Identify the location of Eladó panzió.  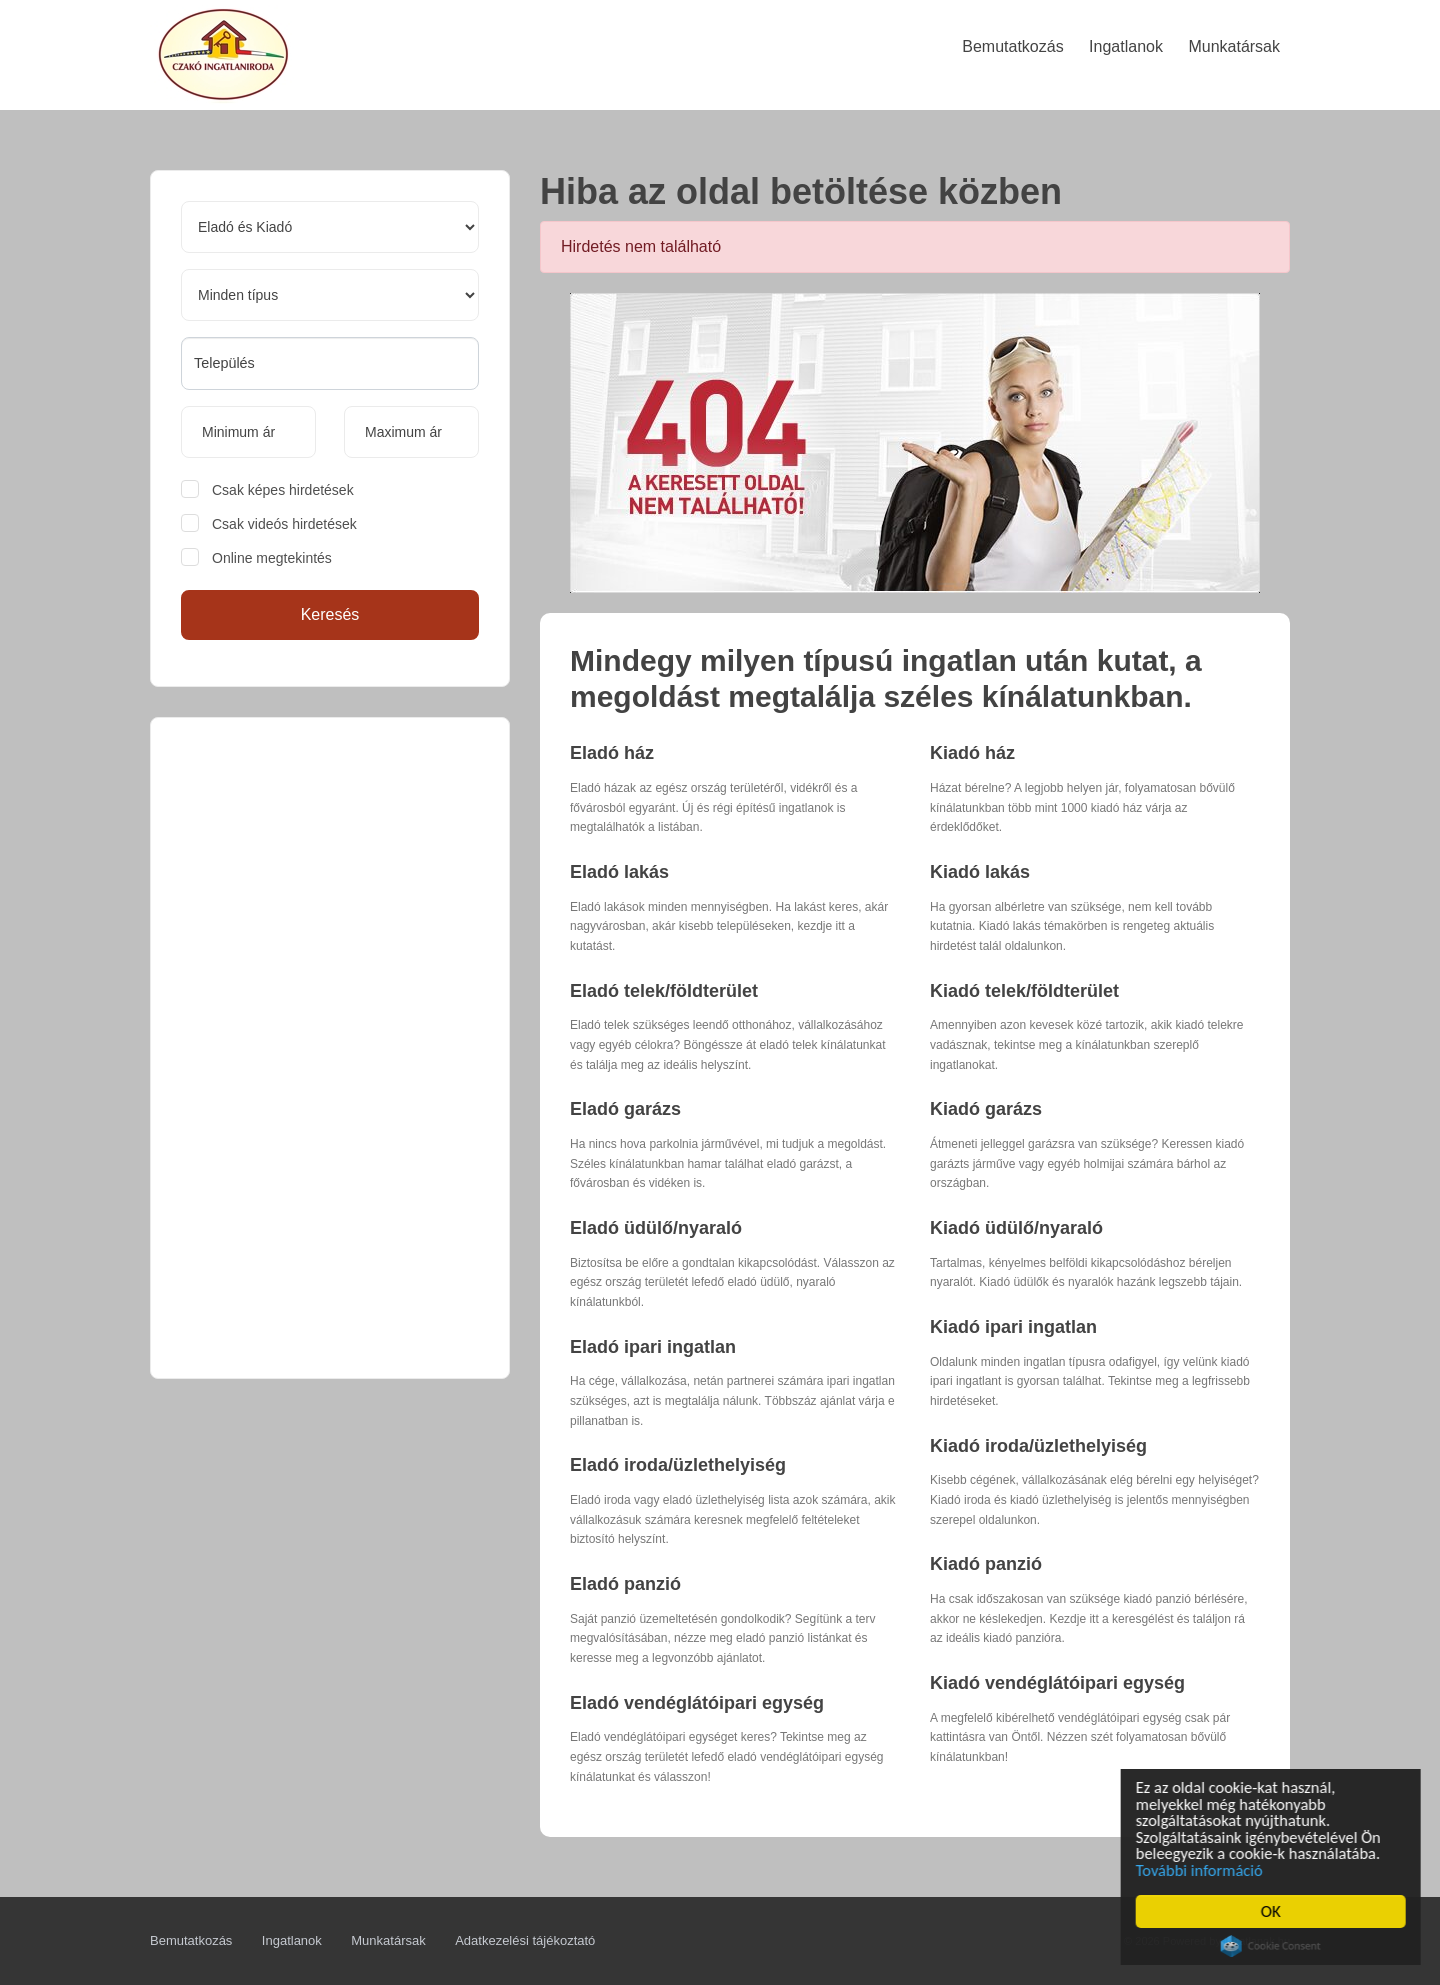
(625, 1584).